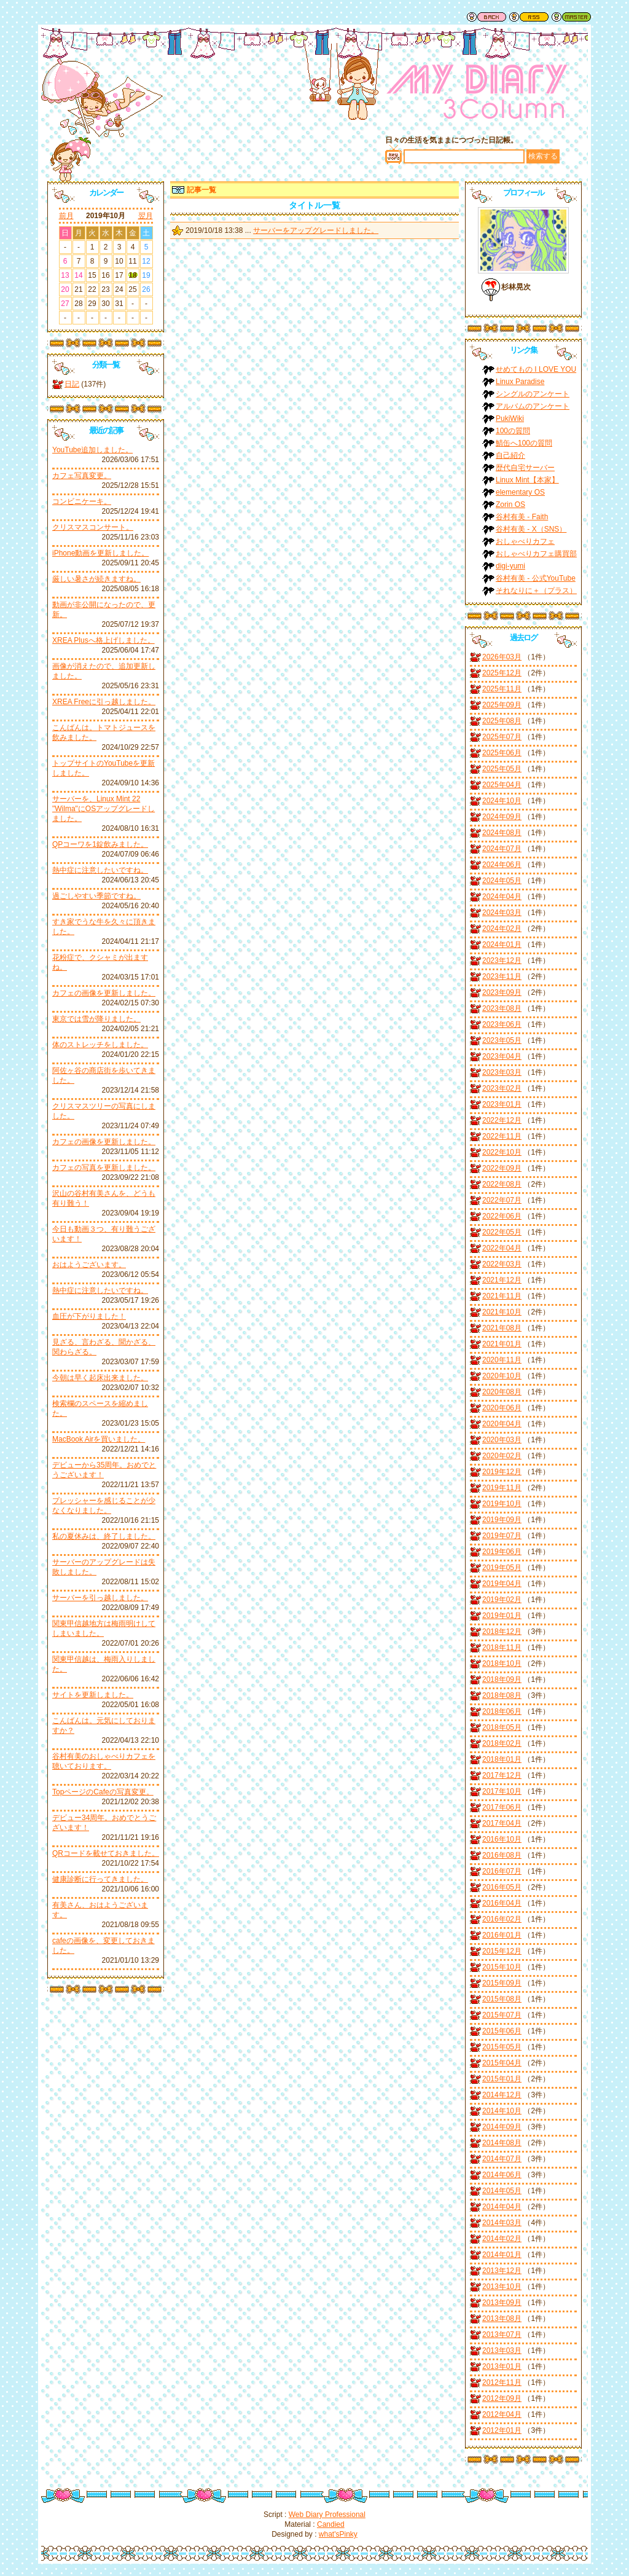 The image size is (629, 2576). I want to click on 2014年08月, so click(502, 2142).